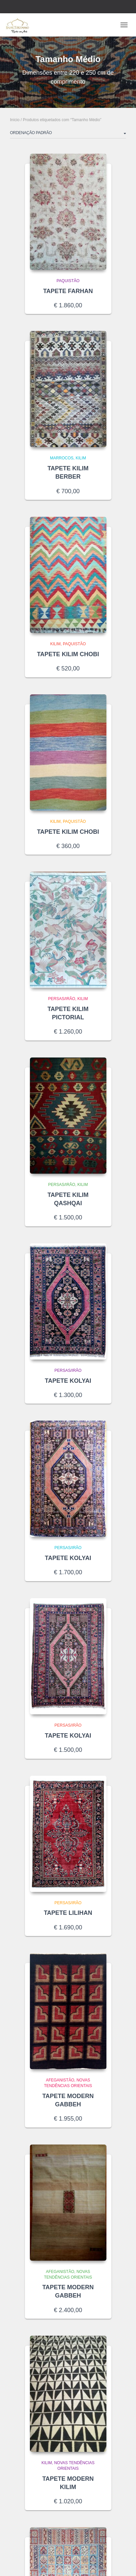 This screenshot has height=2576, width=136. I want to click on Kilim, so click(81, 458).